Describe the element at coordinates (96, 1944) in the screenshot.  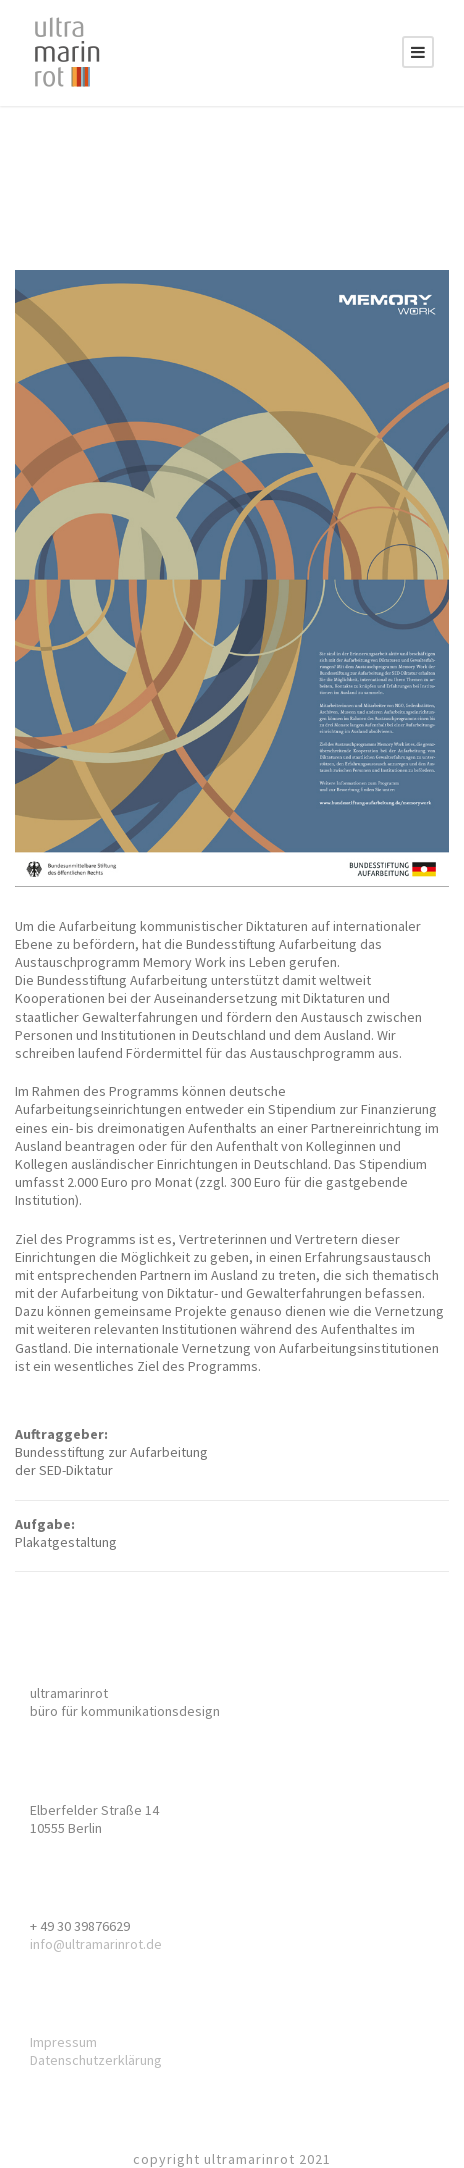
I see `info@ultramarinrot.de` at that location.